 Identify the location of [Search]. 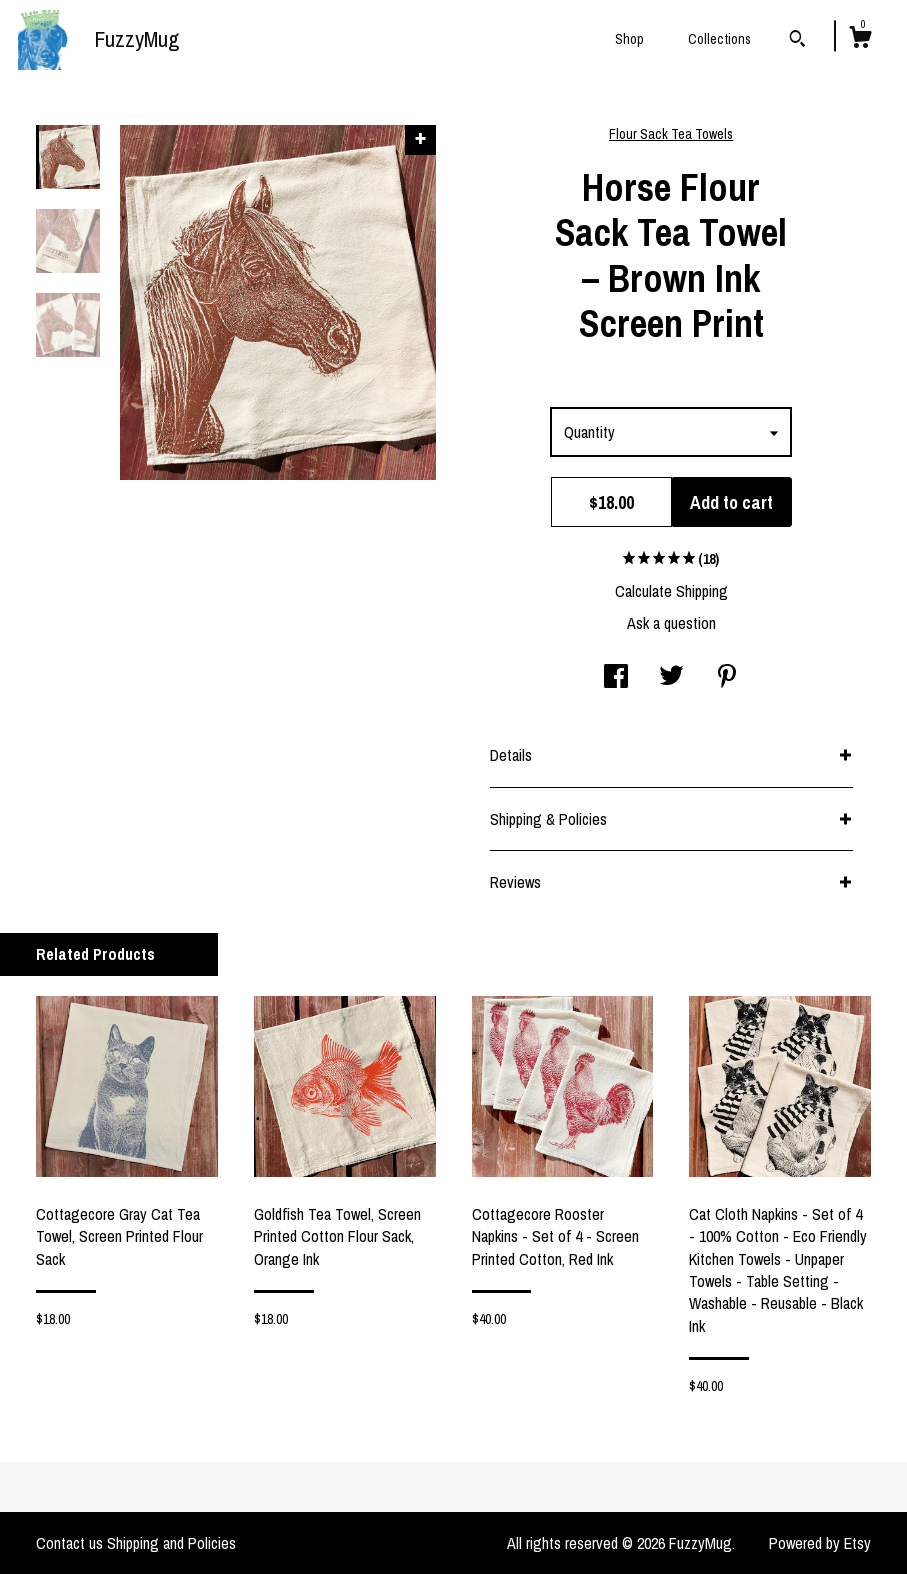
(797, 41).